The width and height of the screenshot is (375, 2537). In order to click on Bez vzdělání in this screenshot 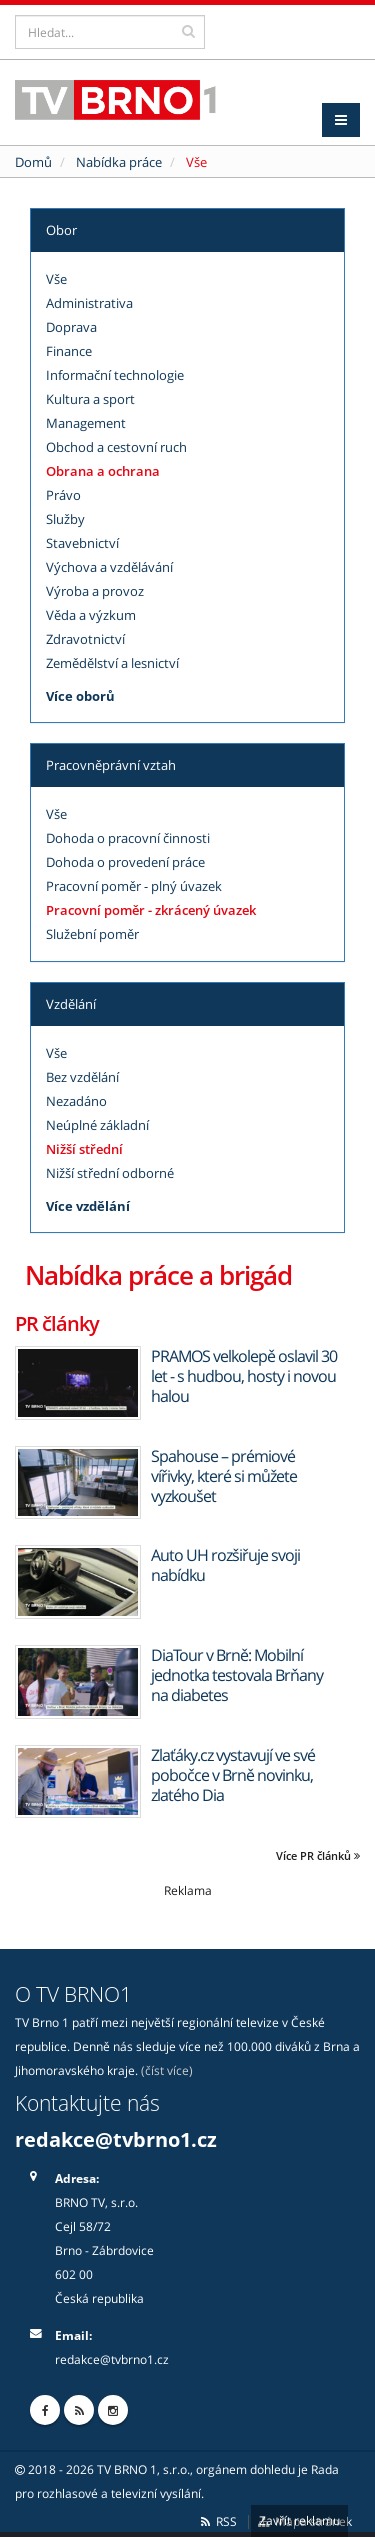, I will do `click(82, 1077)`.